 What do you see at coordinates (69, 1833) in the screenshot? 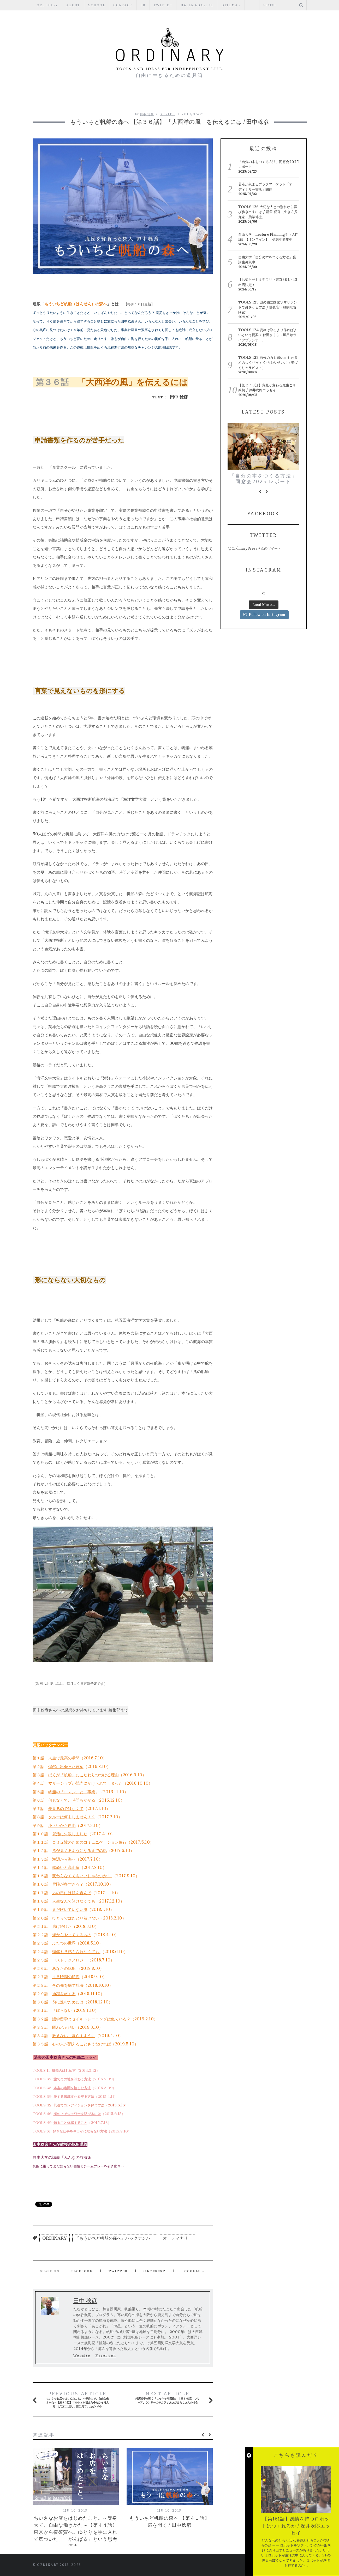
I see `就活に失敗しました` at bounding box center [69, 1833].